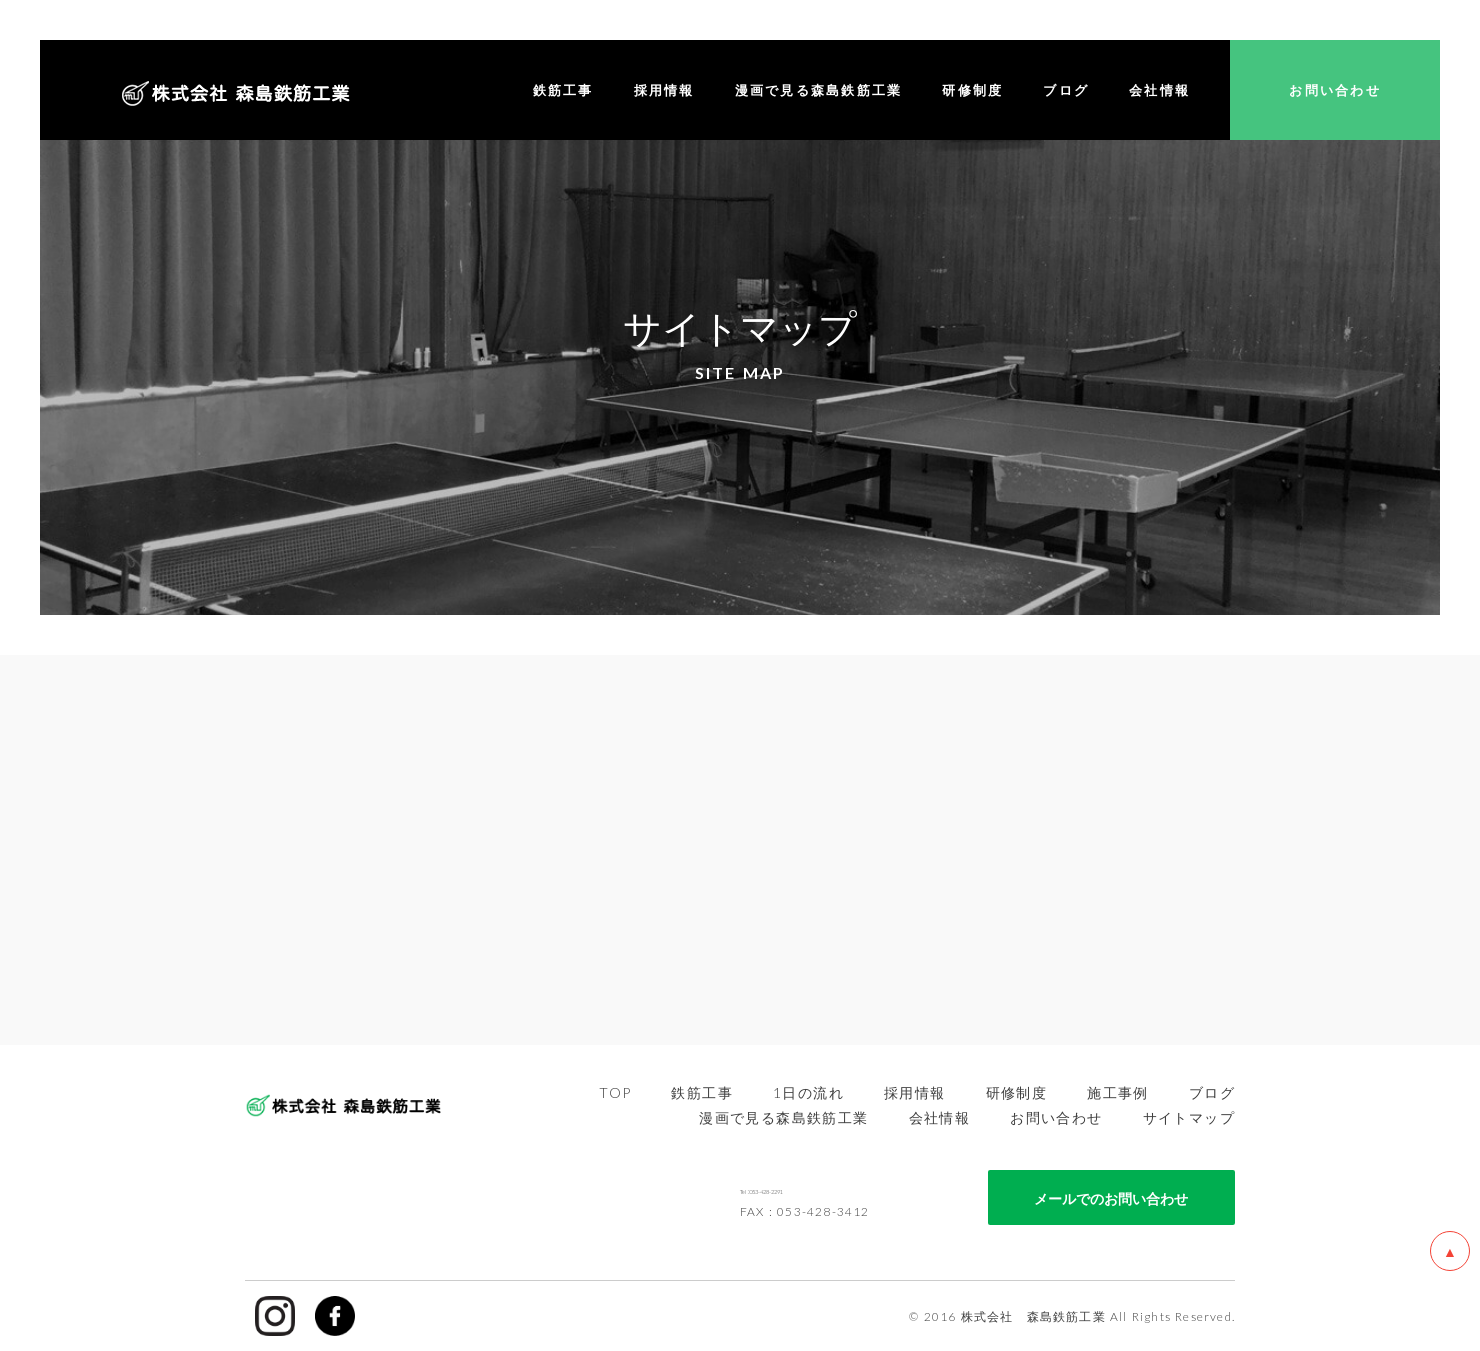 Image resolution: width=1480 pixels, height=1351 pixels. I want to click on 鉄筋工事, so click(702, 1092).